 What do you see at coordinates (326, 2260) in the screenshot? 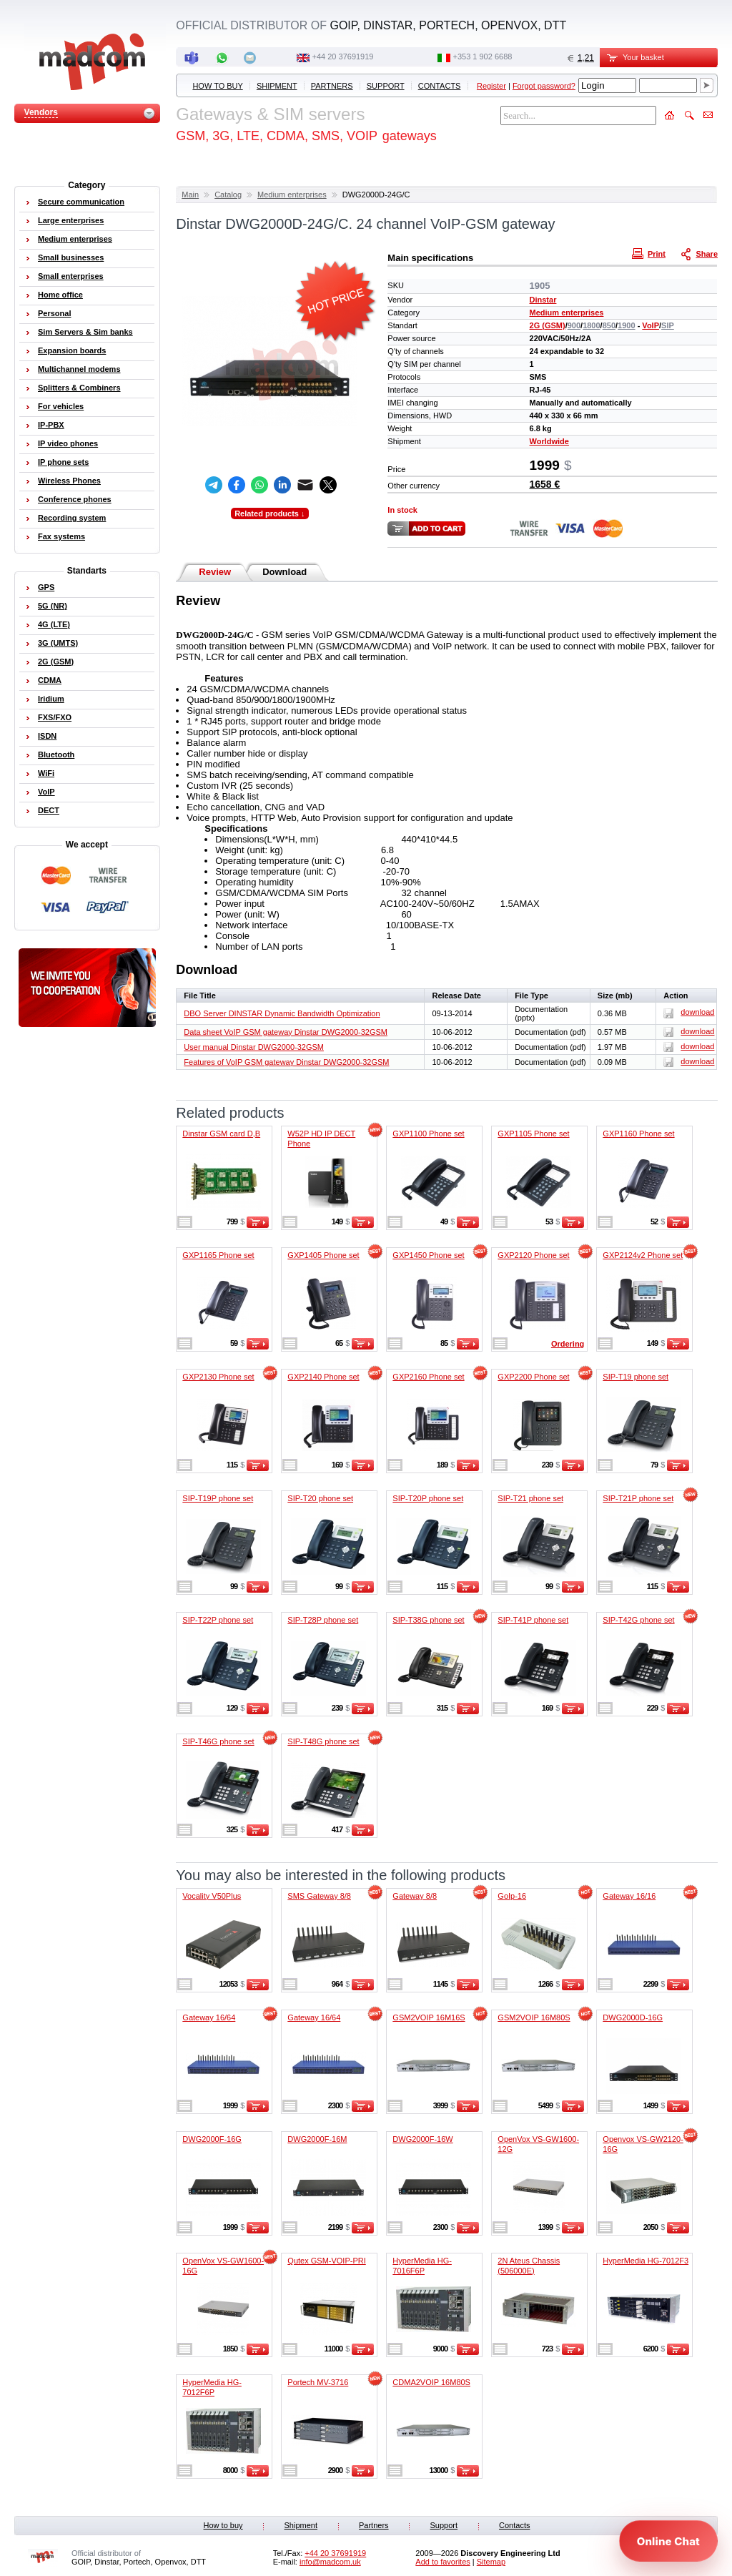
I see `Qutex GSM-VOIP-PRI` at bounding box center [326, 2260].